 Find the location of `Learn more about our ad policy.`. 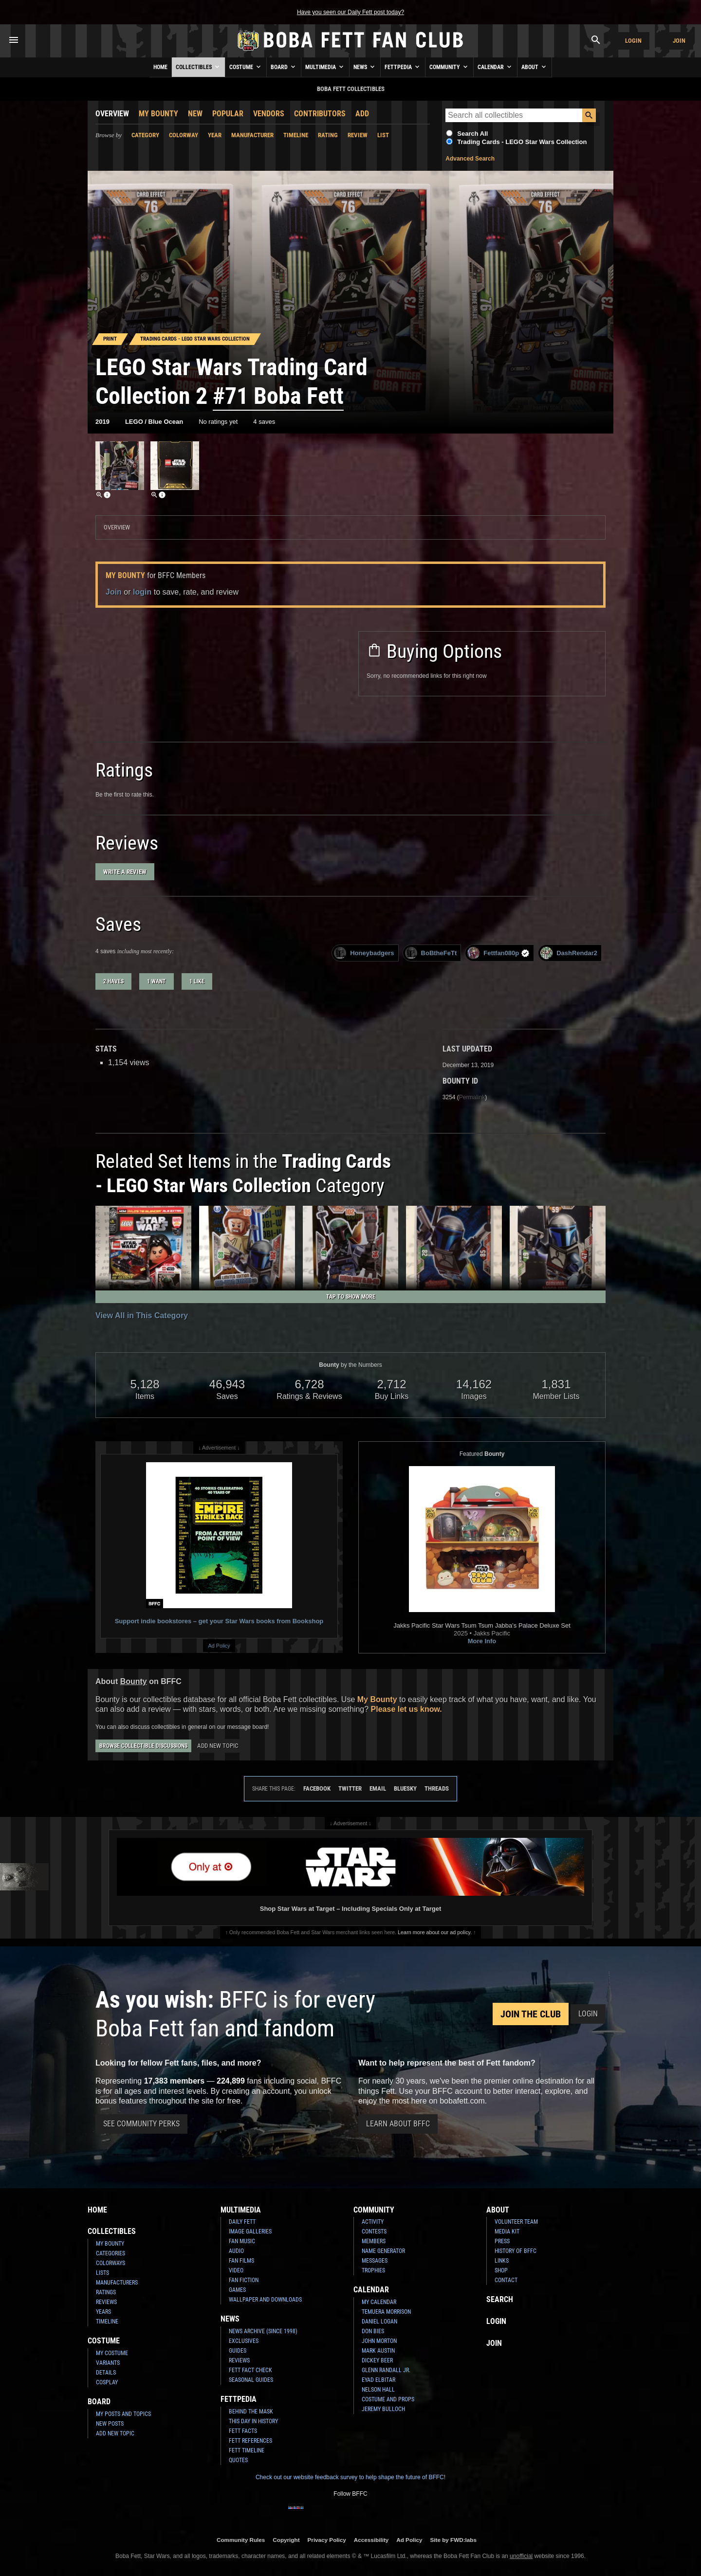

Learn more about our ad policy. is located at coordinates (435, 1932).